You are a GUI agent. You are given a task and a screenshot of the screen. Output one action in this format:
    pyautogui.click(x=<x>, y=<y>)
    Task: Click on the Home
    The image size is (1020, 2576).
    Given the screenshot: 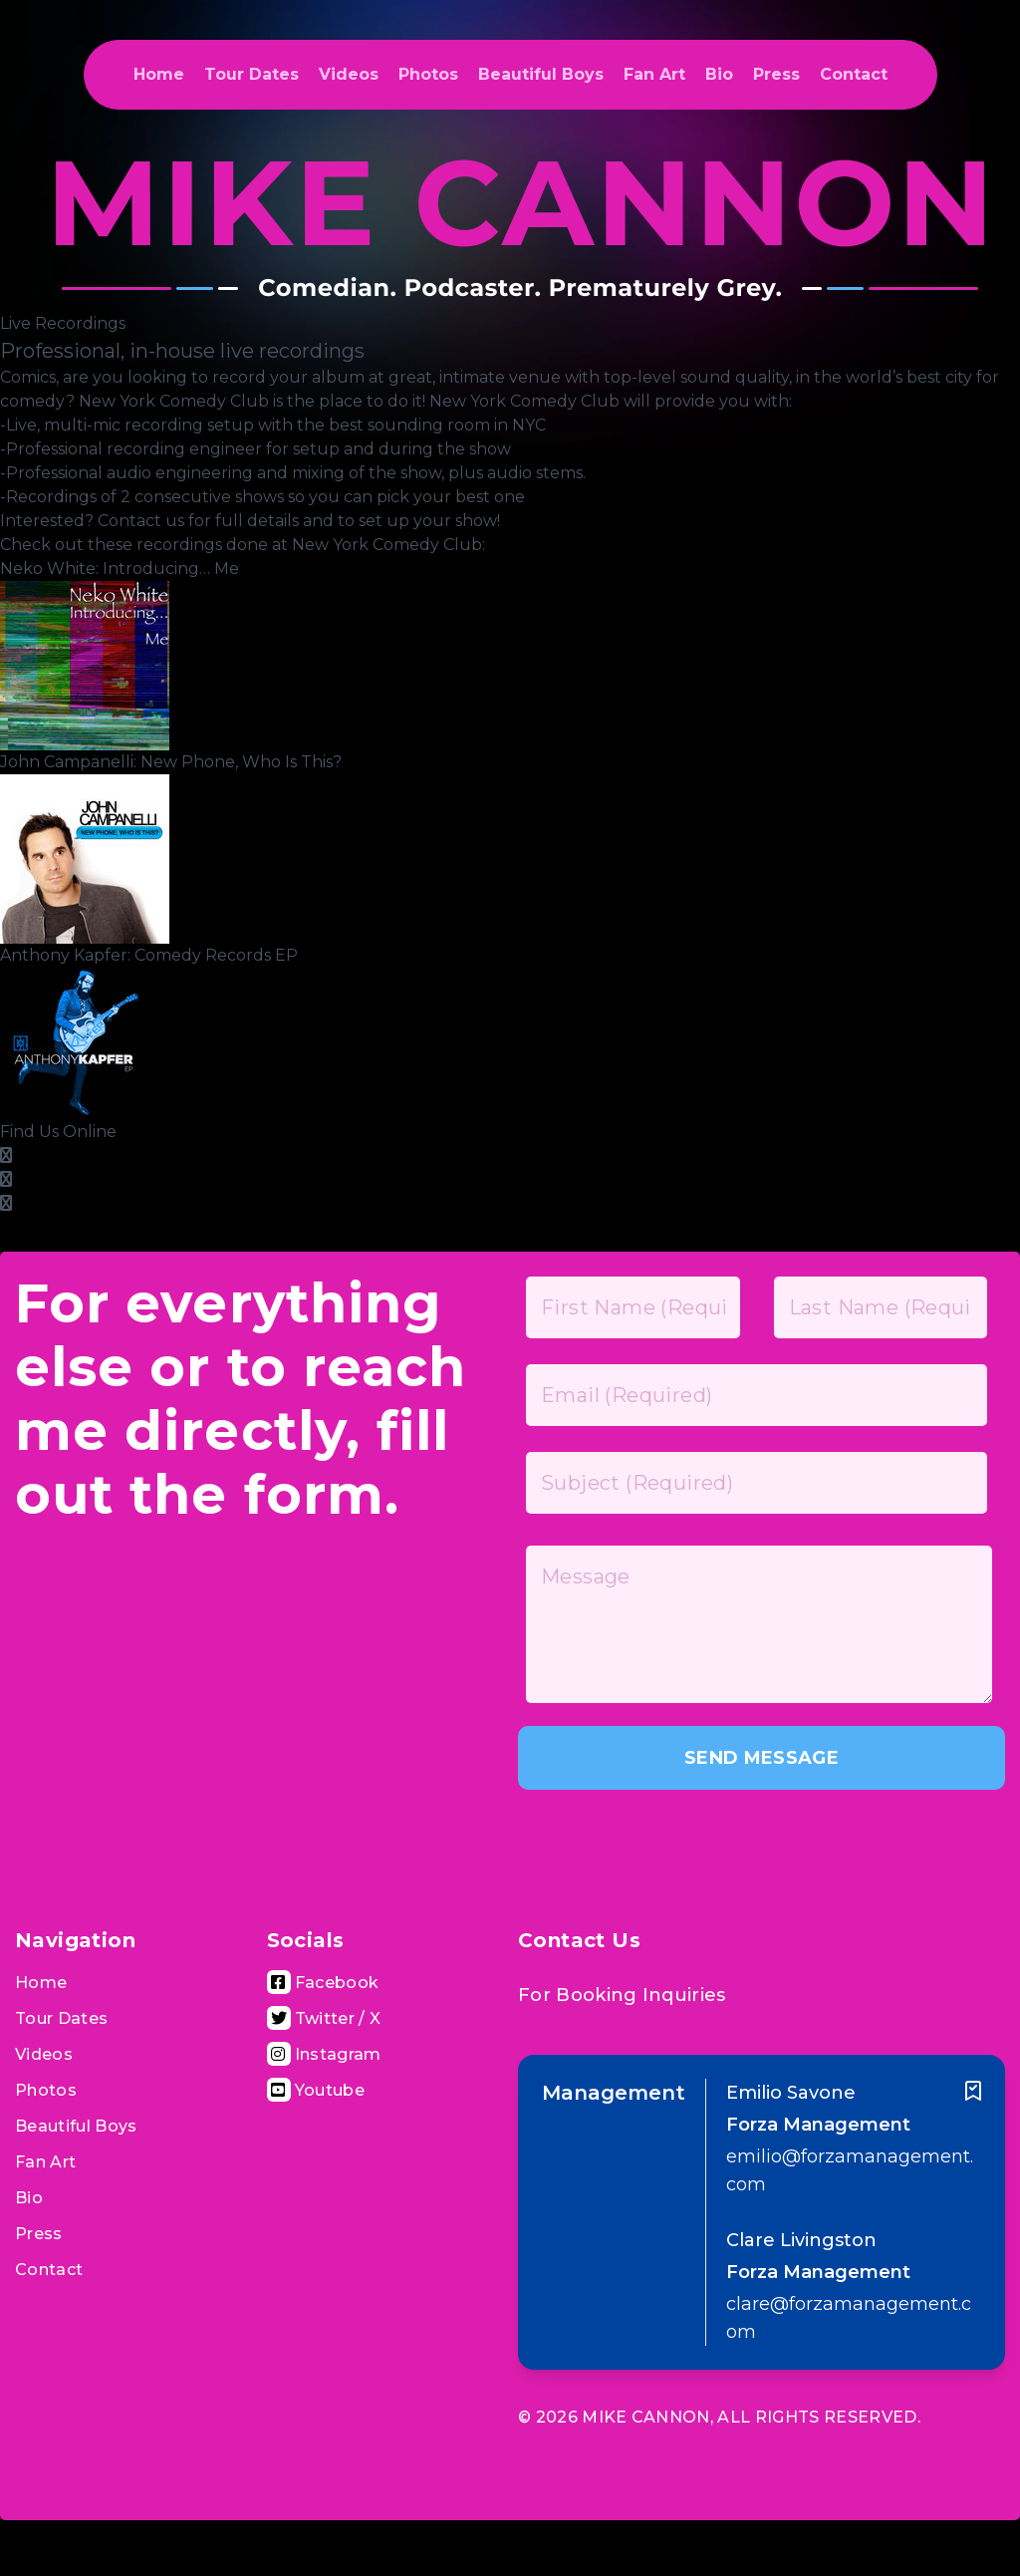 What is the action you would take?
    pyautogui.click(x=158, y=74)
    